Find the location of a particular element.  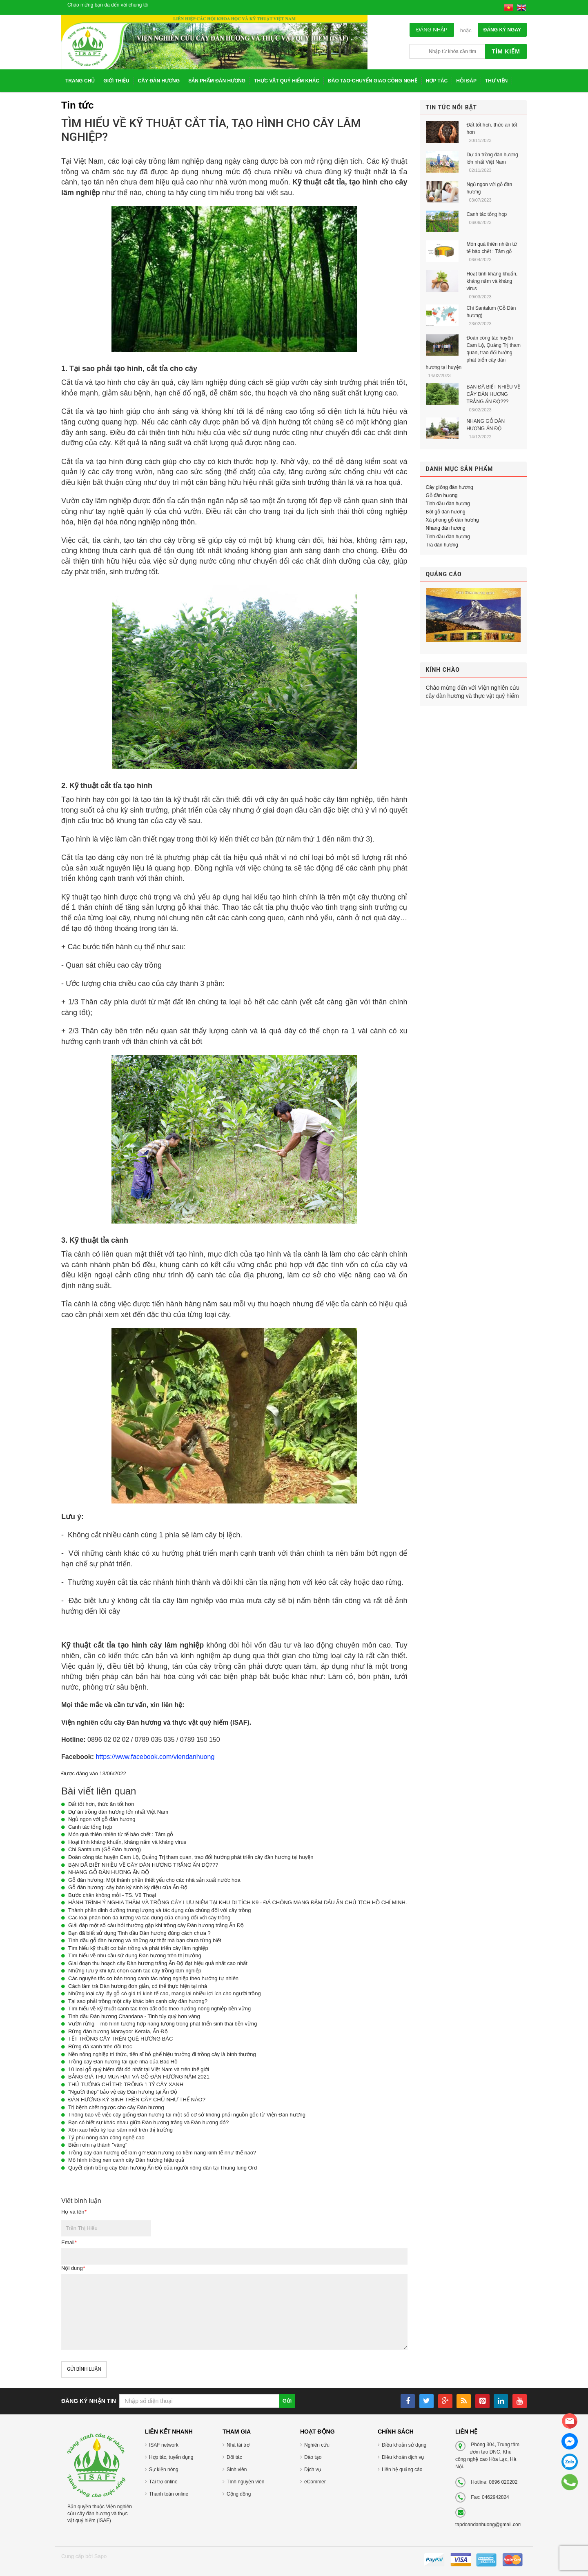

eCommer is located at coordinates (315, 2482).